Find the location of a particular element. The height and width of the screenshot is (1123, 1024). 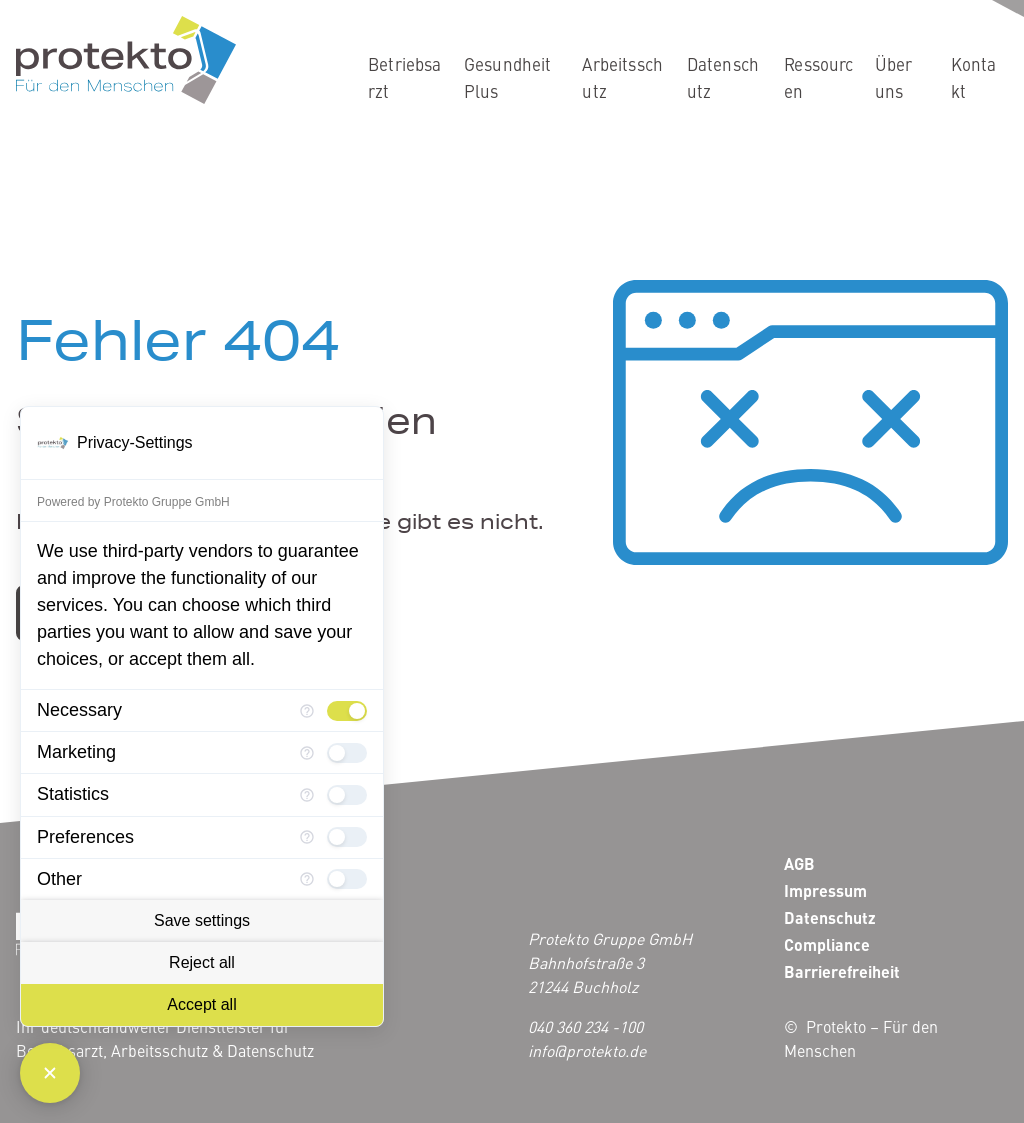

Über uns [menuitem] is located at coordinates (894, 77).